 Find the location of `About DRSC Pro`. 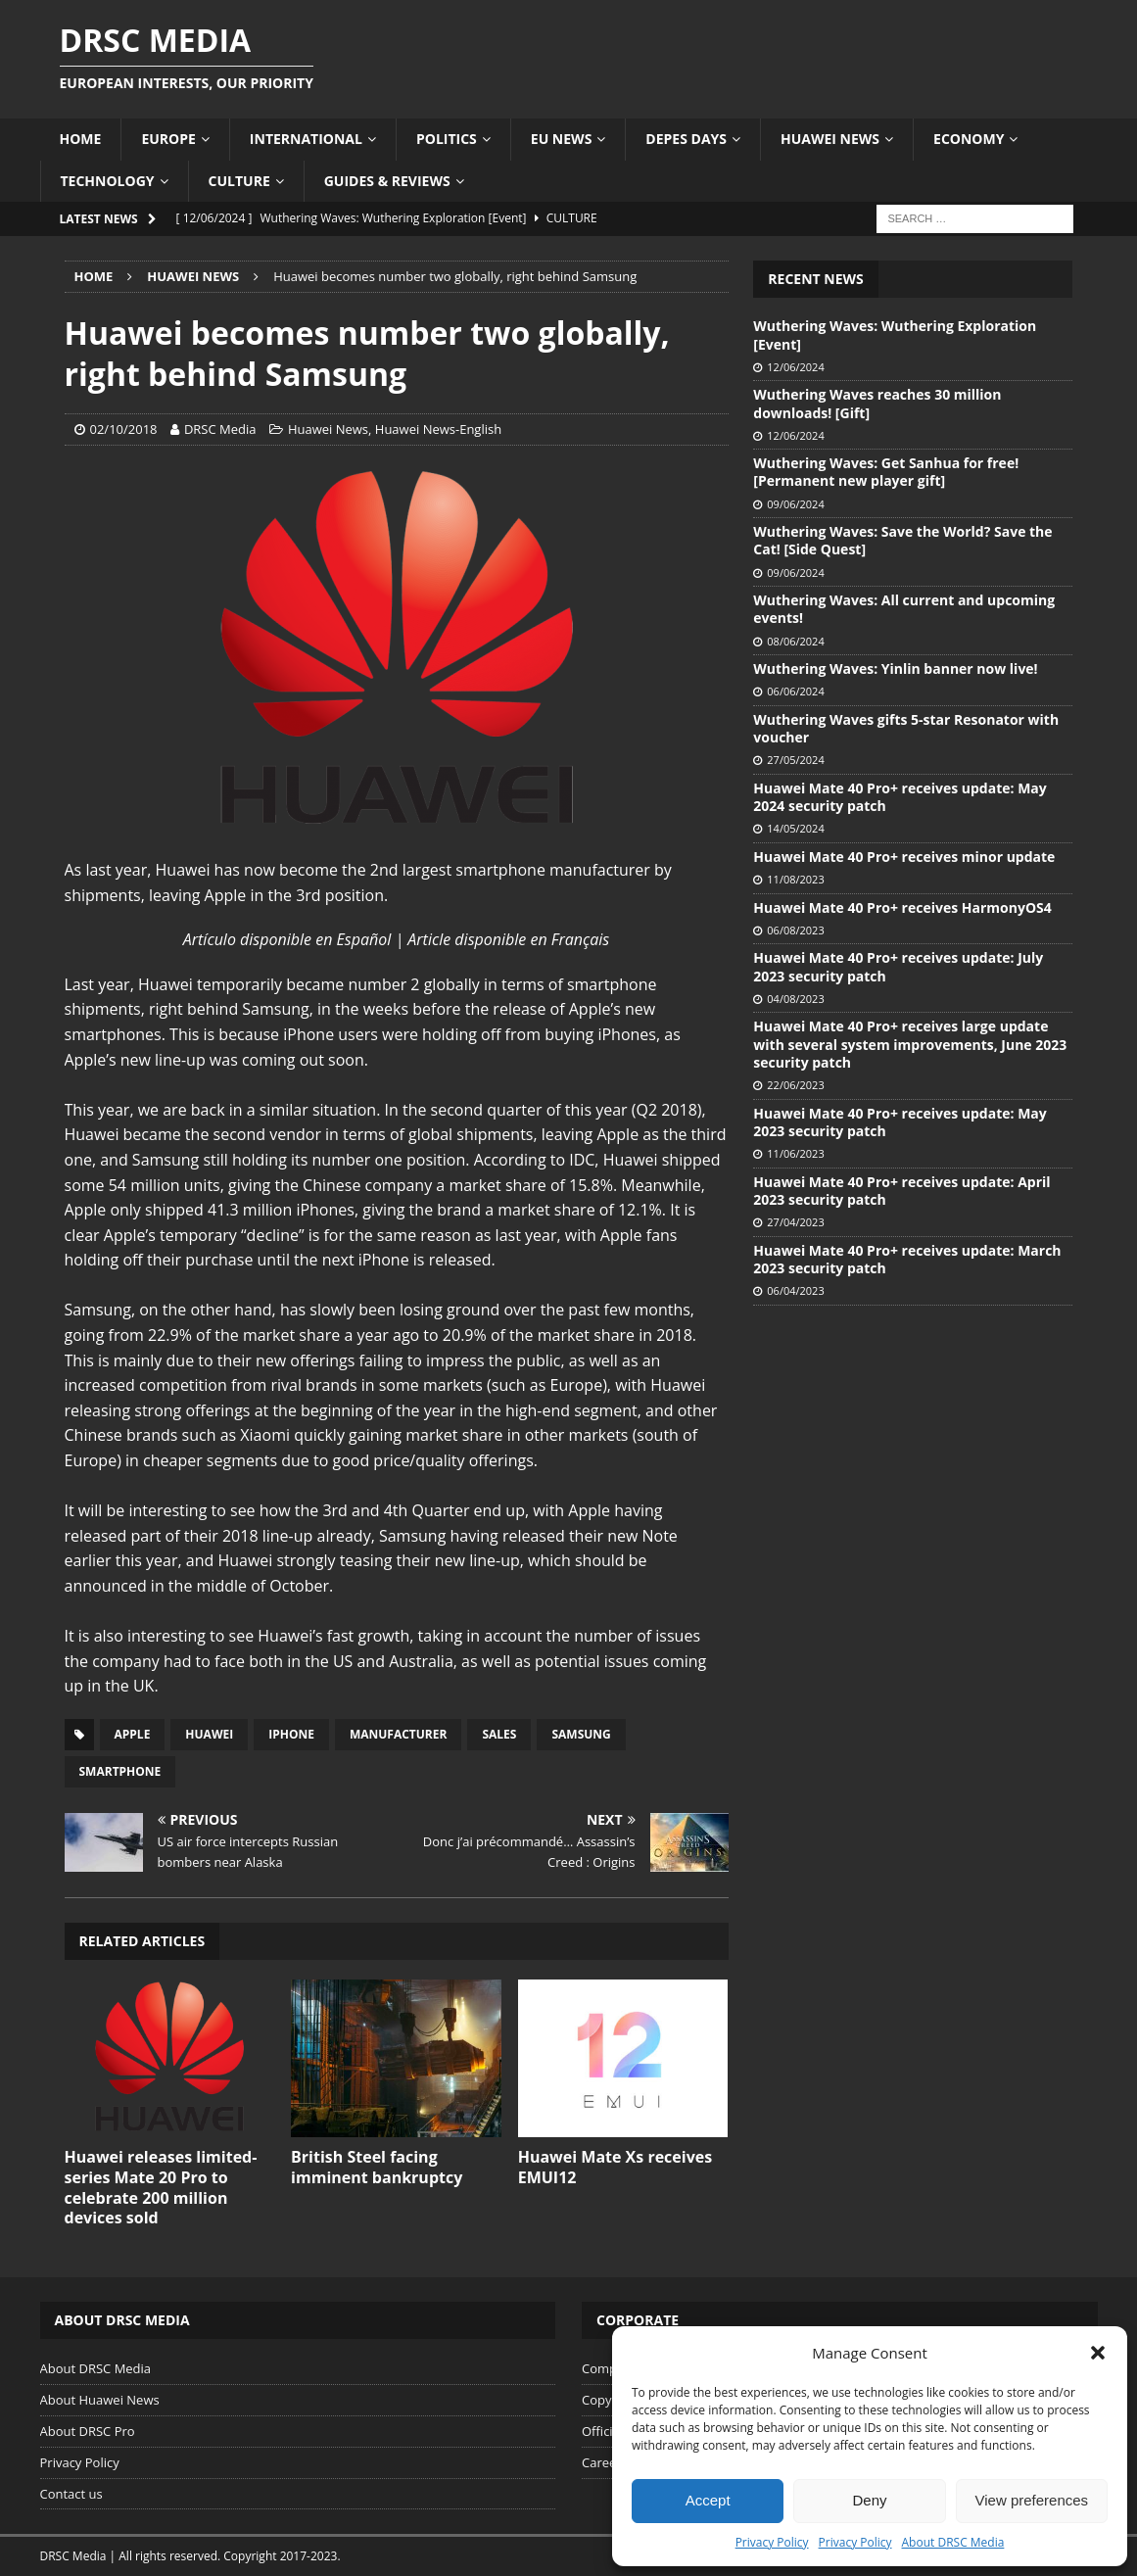

About DRSC Pro is located at coordinates (87, 2431).